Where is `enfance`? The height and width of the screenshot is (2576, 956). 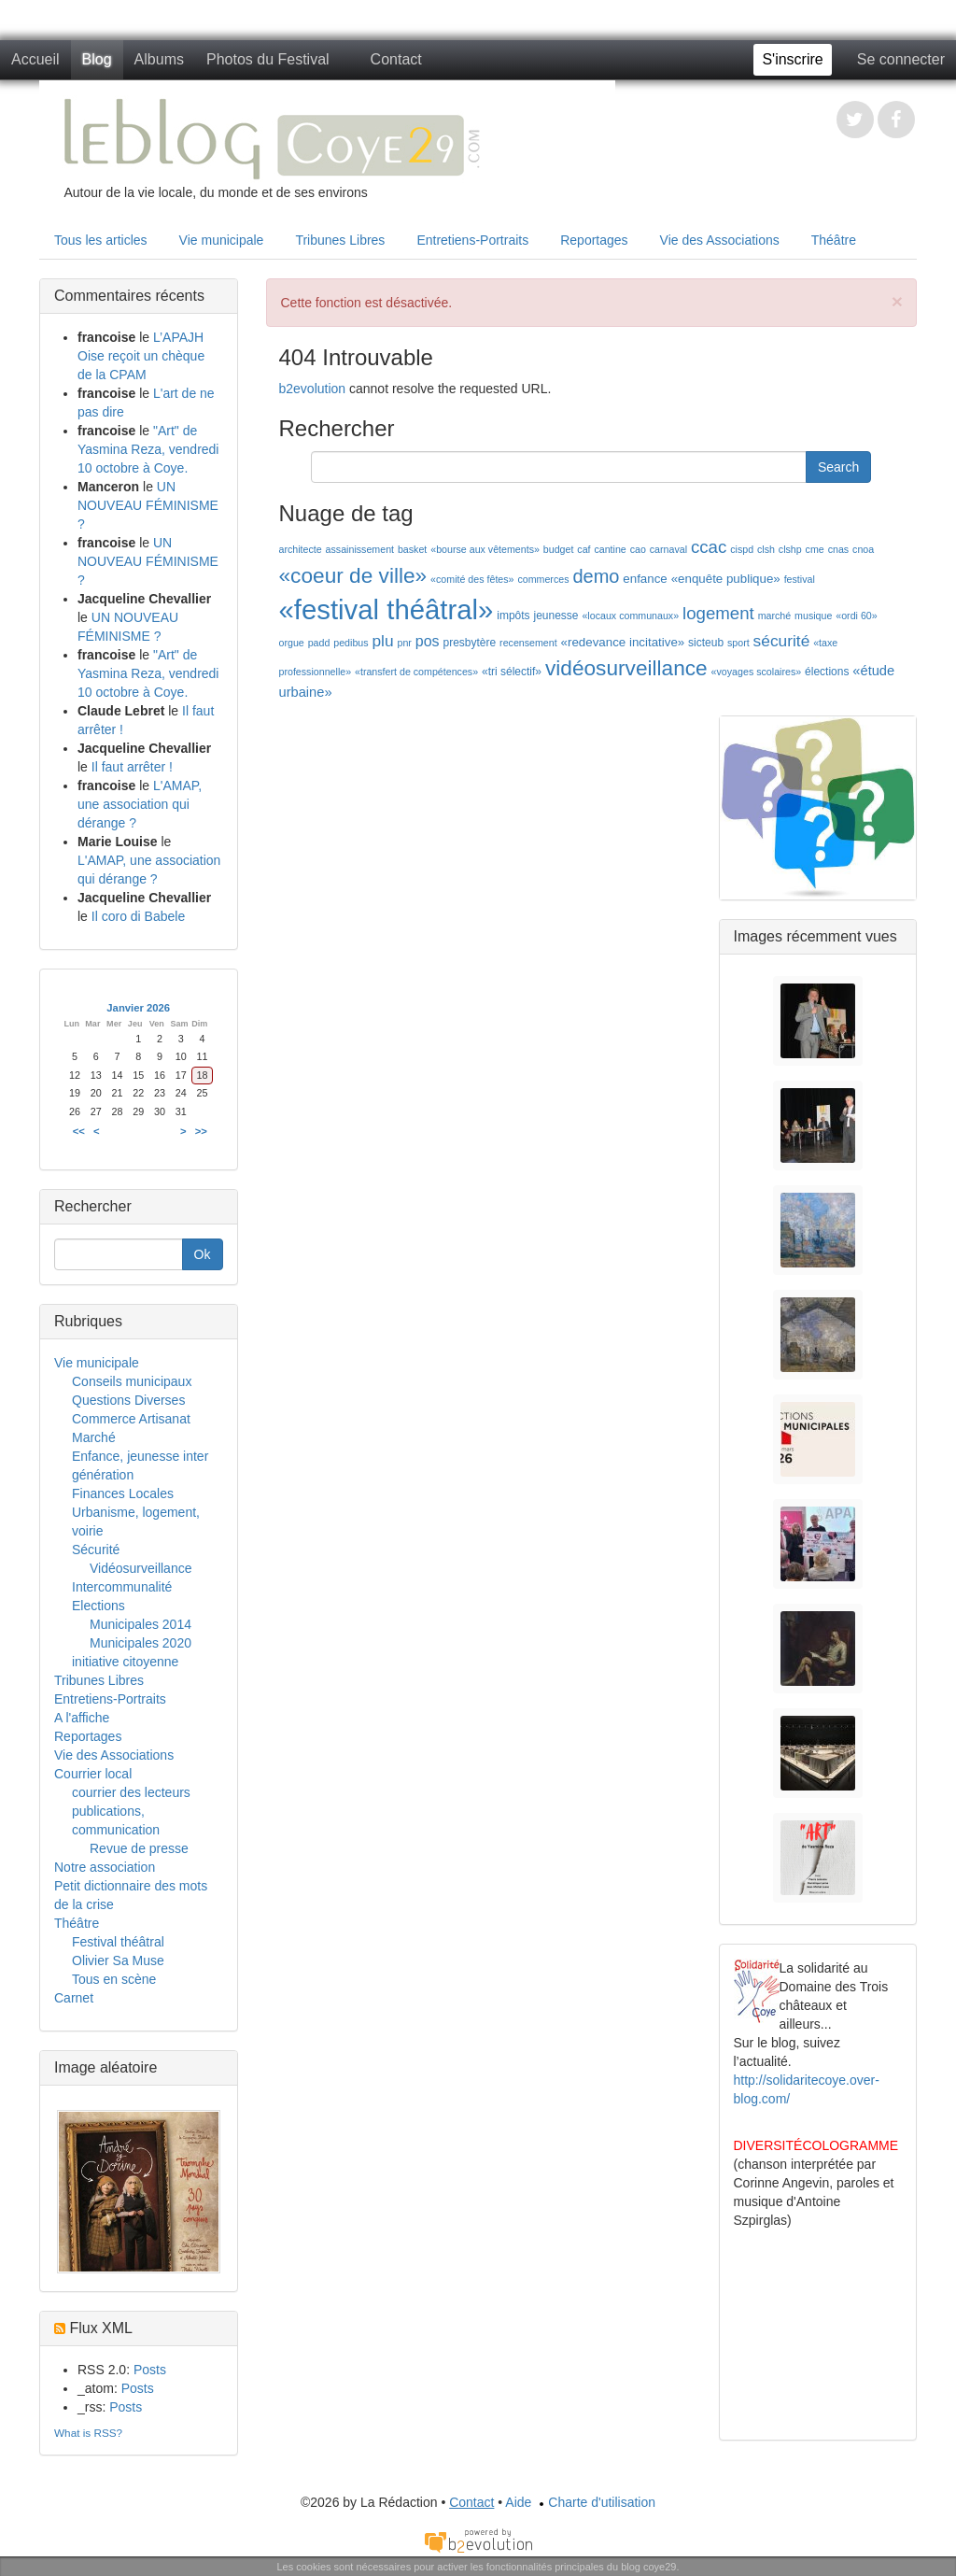 enfance is located at coordinates (645, 579).